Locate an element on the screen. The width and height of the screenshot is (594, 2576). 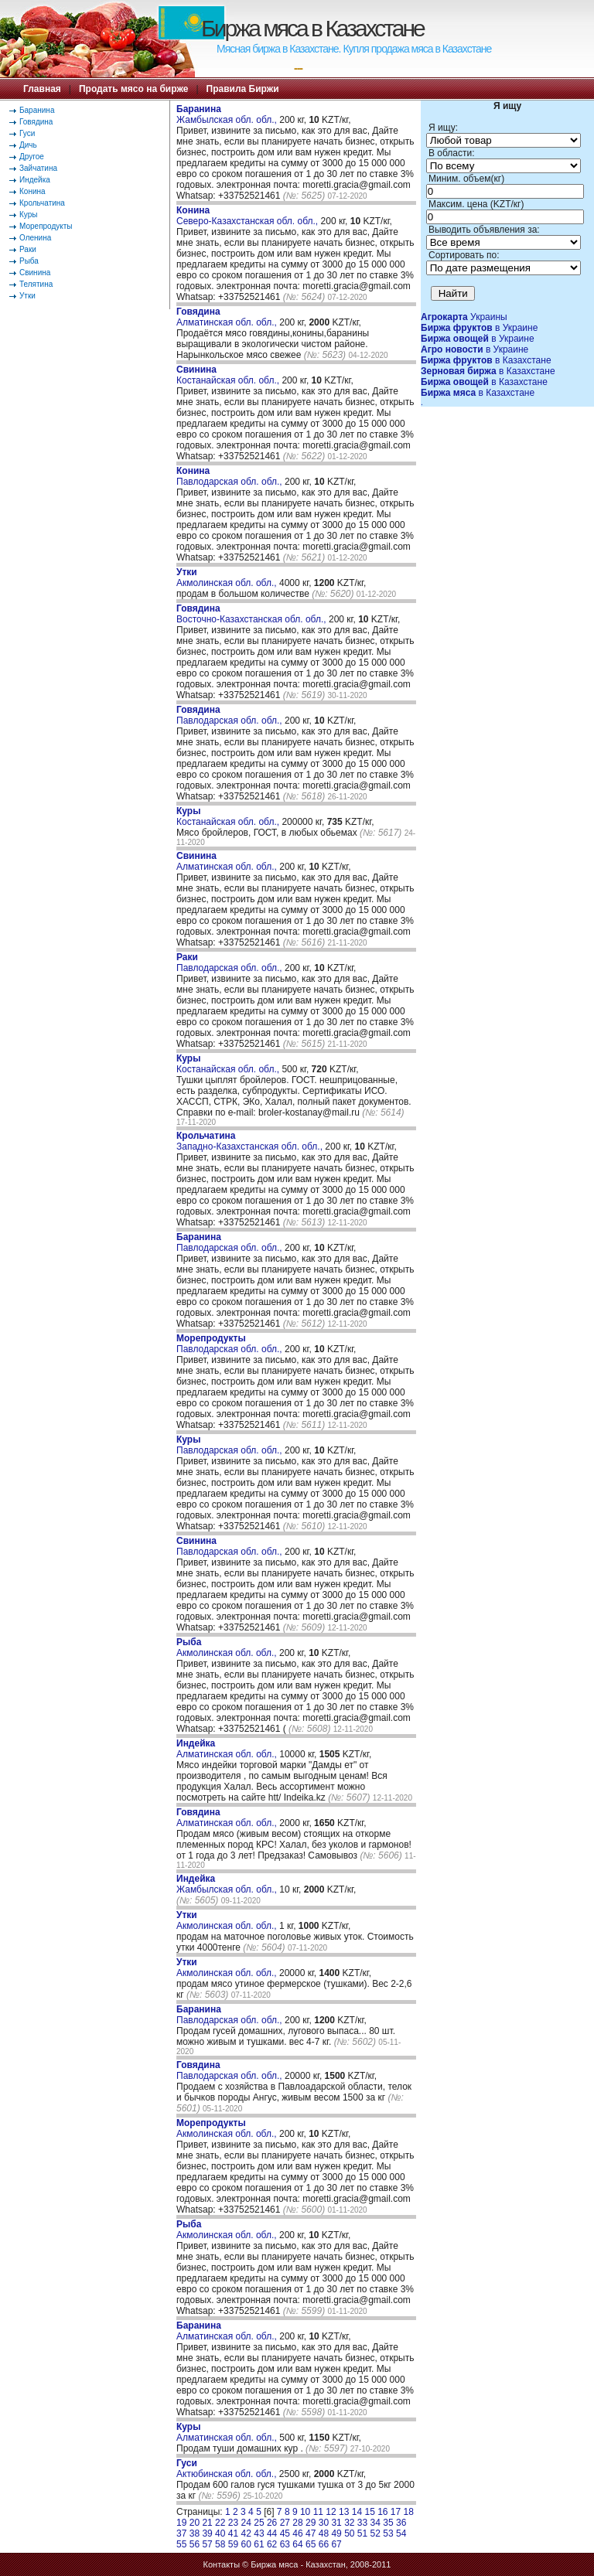
21 is located at coordinates (207, 2522).